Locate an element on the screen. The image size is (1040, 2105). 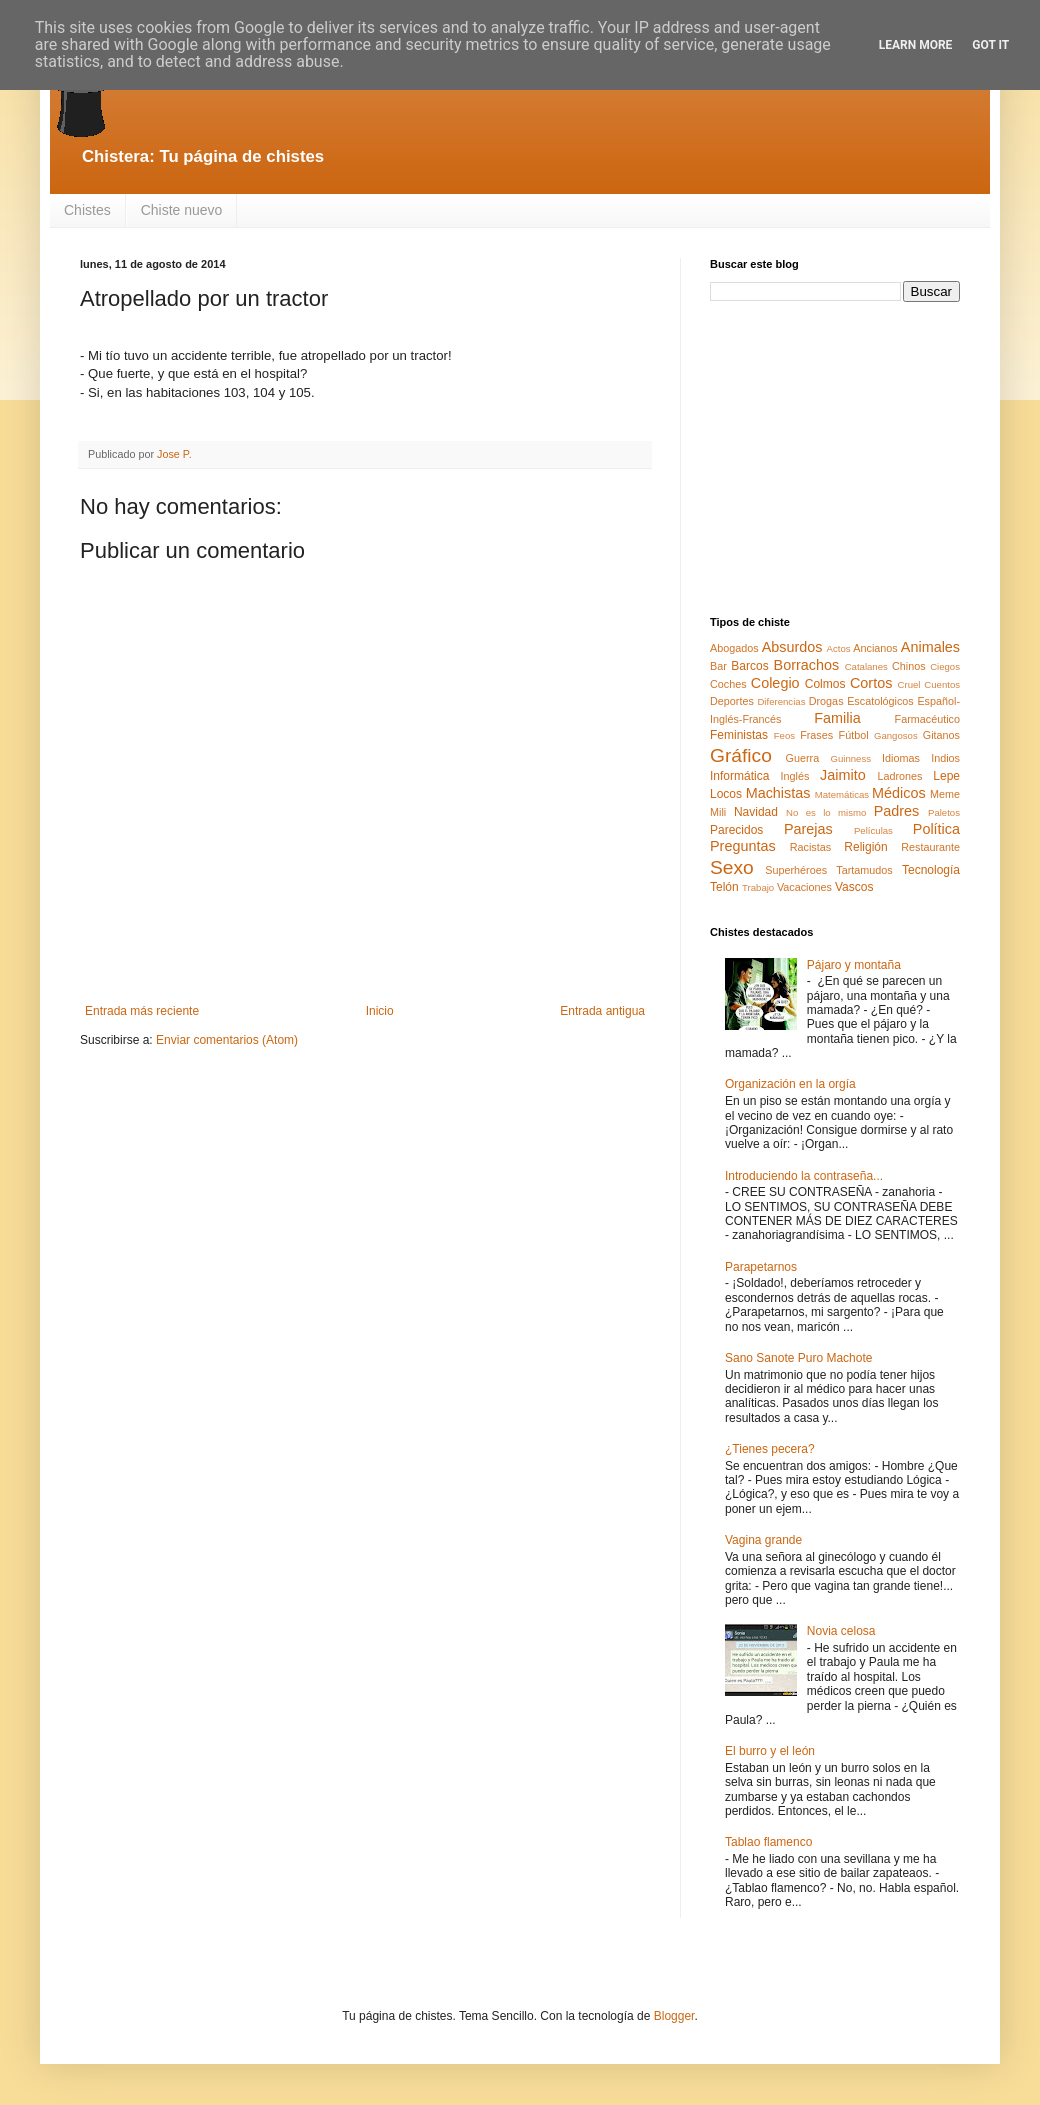
Meme is located at coordinates (945, 794).